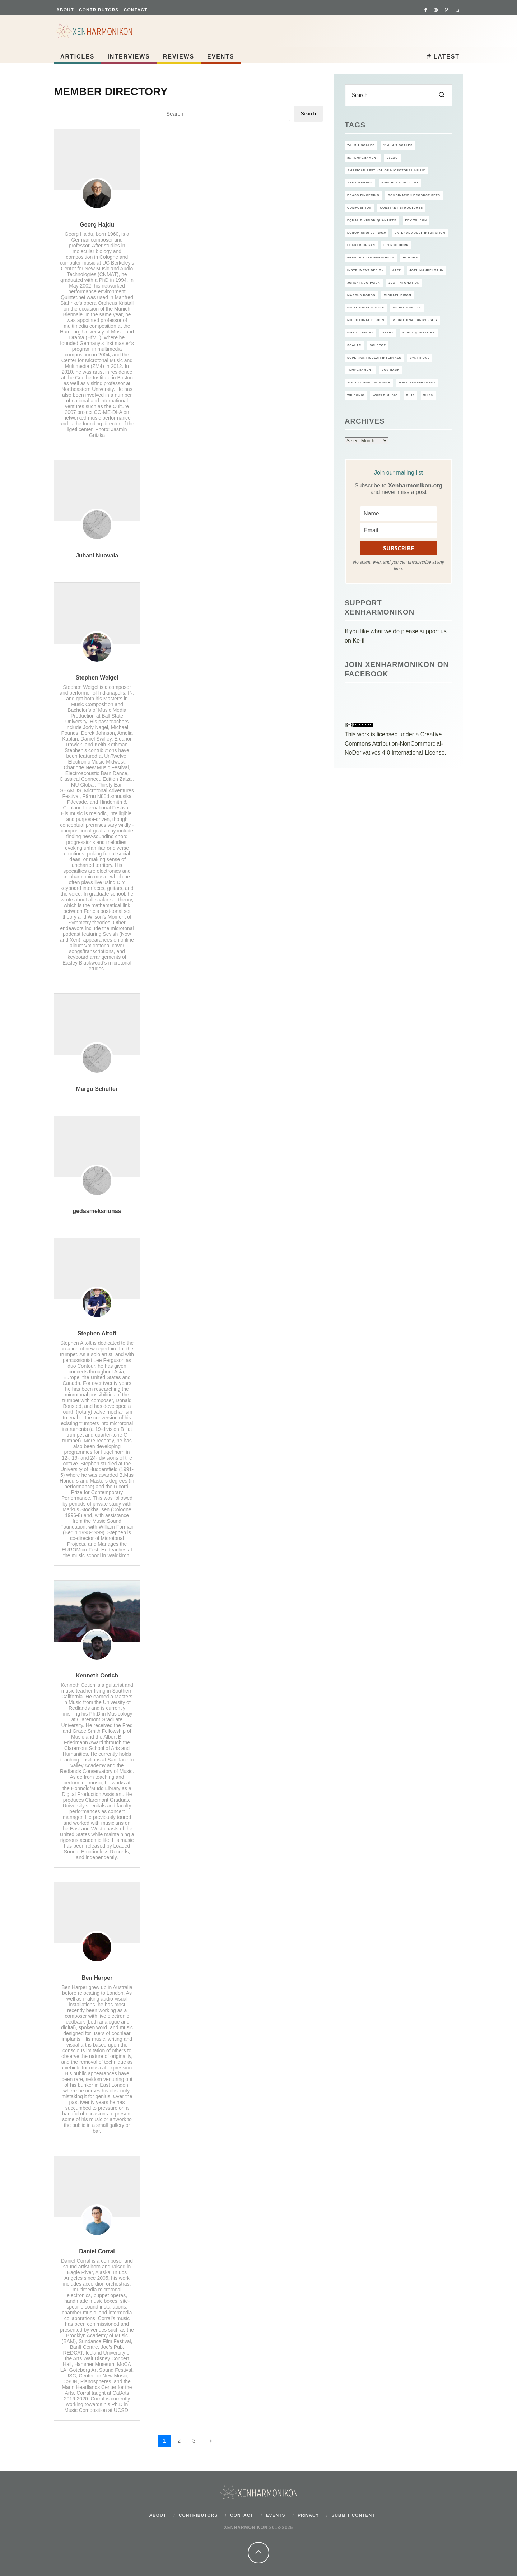 The image size is (517, 2576). I want to click on Brass Fingering [Brass Fingering (1 item)], so click(363, 195).